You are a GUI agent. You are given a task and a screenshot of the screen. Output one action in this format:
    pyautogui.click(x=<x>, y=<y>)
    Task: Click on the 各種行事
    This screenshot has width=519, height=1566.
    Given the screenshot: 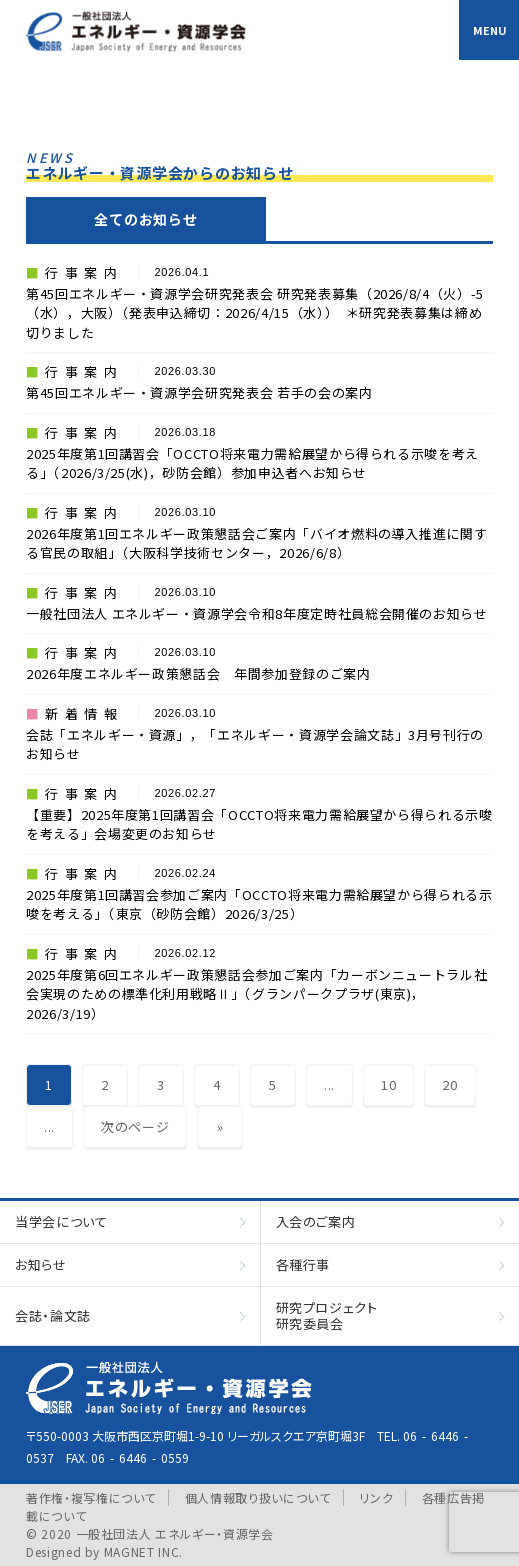 What is the action you would take?
    pyautogui.click(x=303, y=1264)
    